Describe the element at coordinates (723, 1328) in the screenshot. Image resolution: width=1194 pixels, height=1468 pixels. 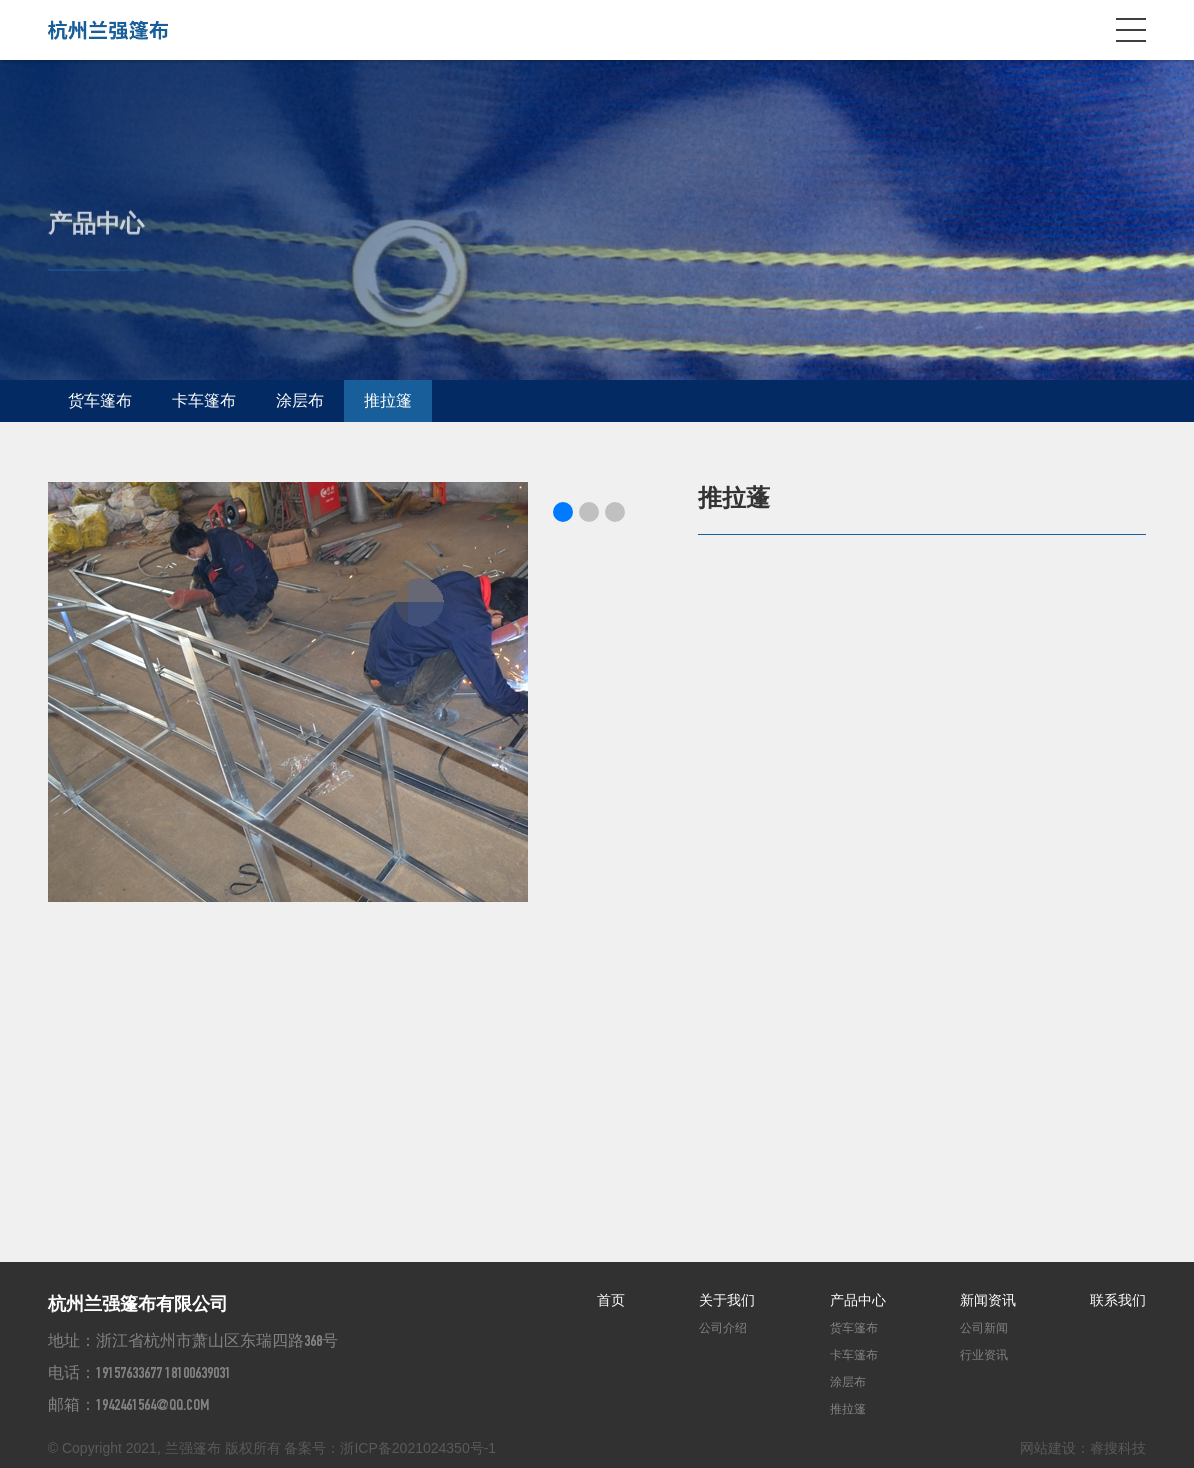
I see `公司介绍` at that location.